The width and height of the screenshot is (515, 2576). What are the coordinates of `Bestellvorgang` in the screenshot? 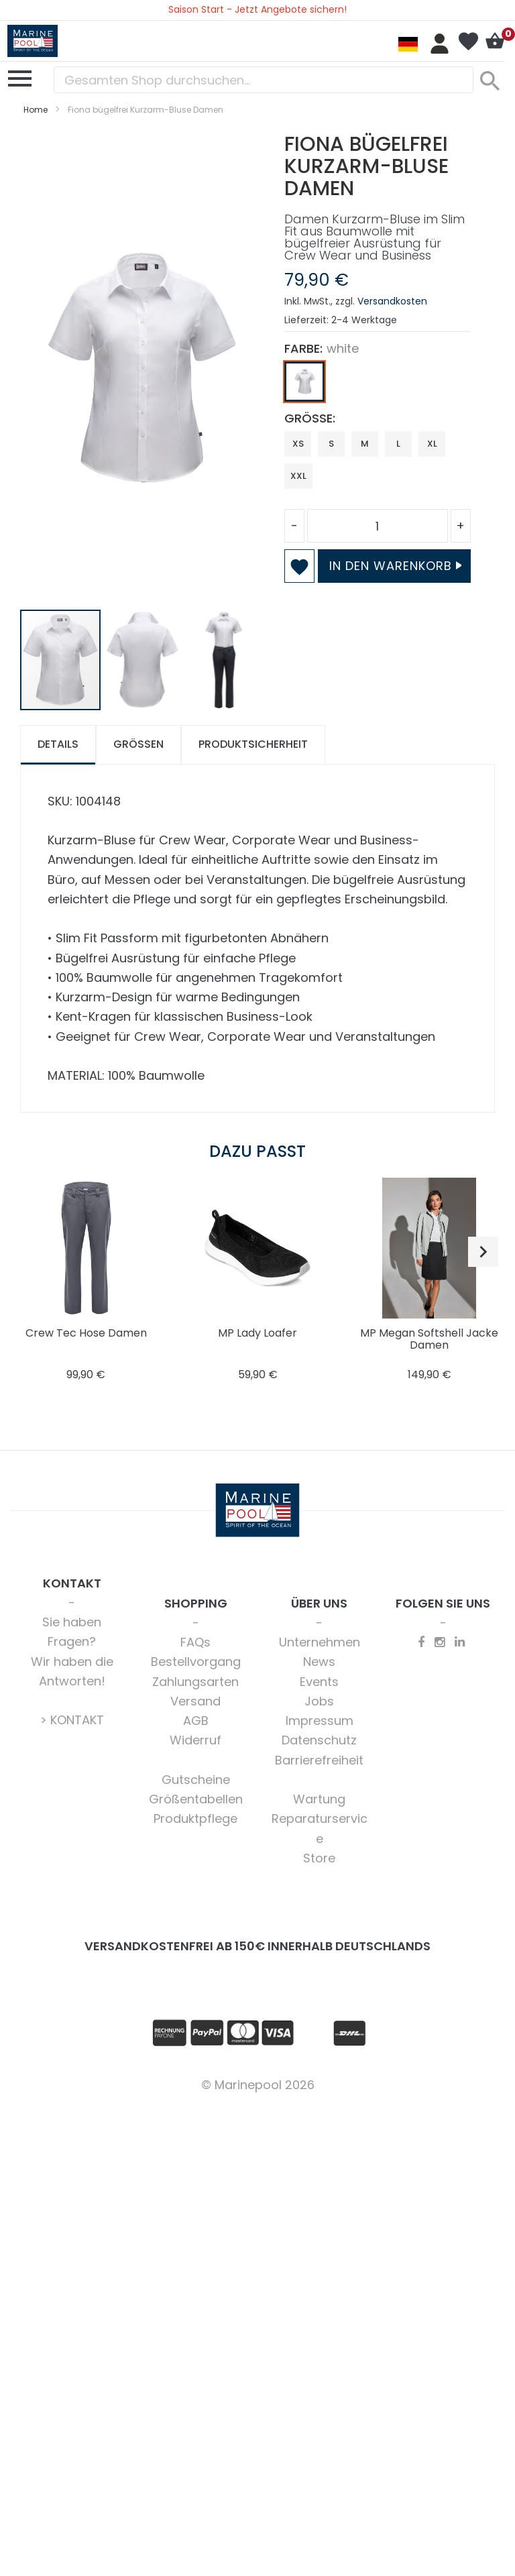 It's located at (196, 1661).